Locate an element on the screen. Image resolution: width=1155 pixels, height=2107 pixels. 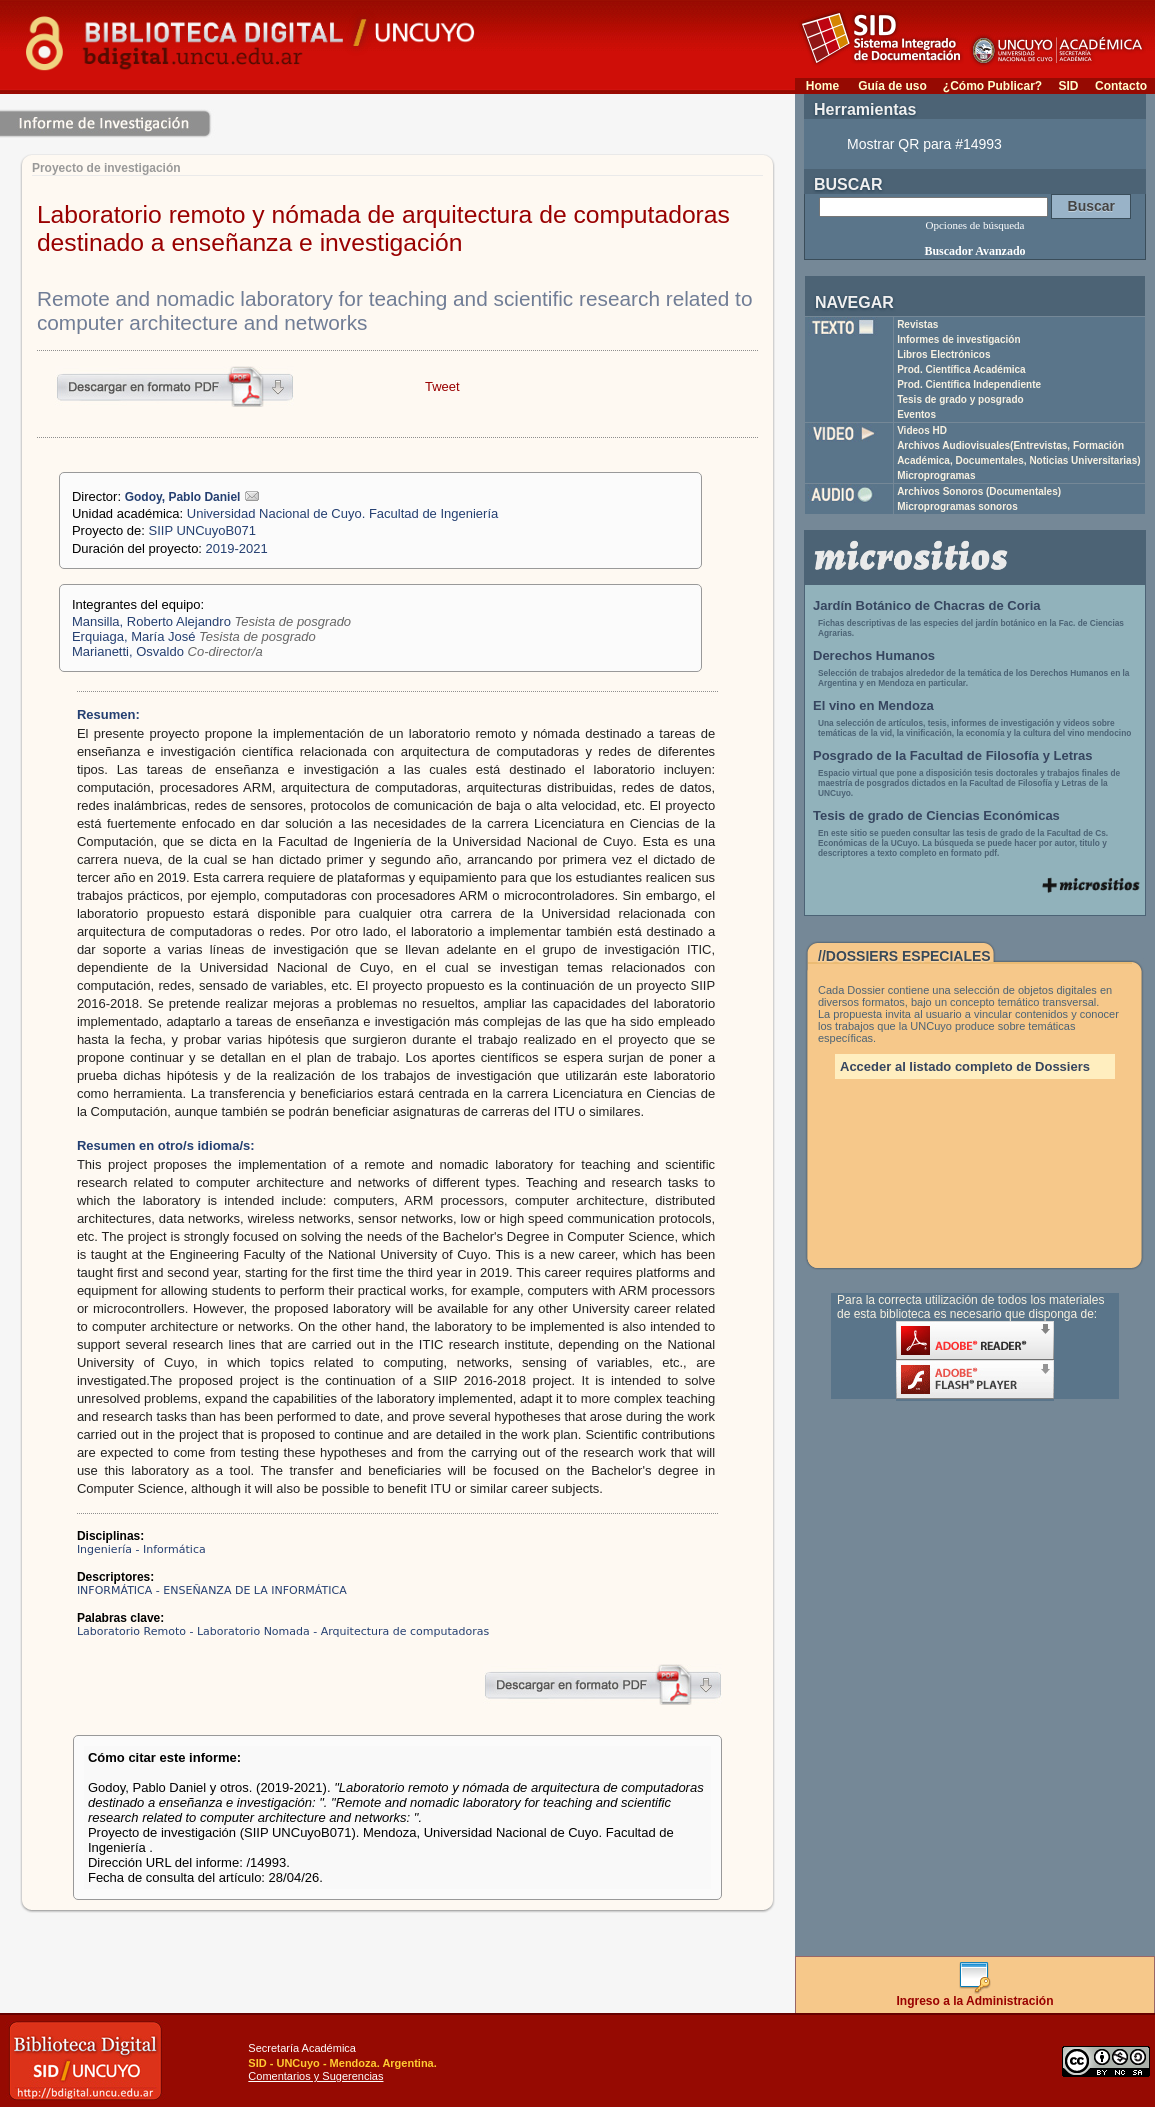
SID is located at coordinates (1068, 86).